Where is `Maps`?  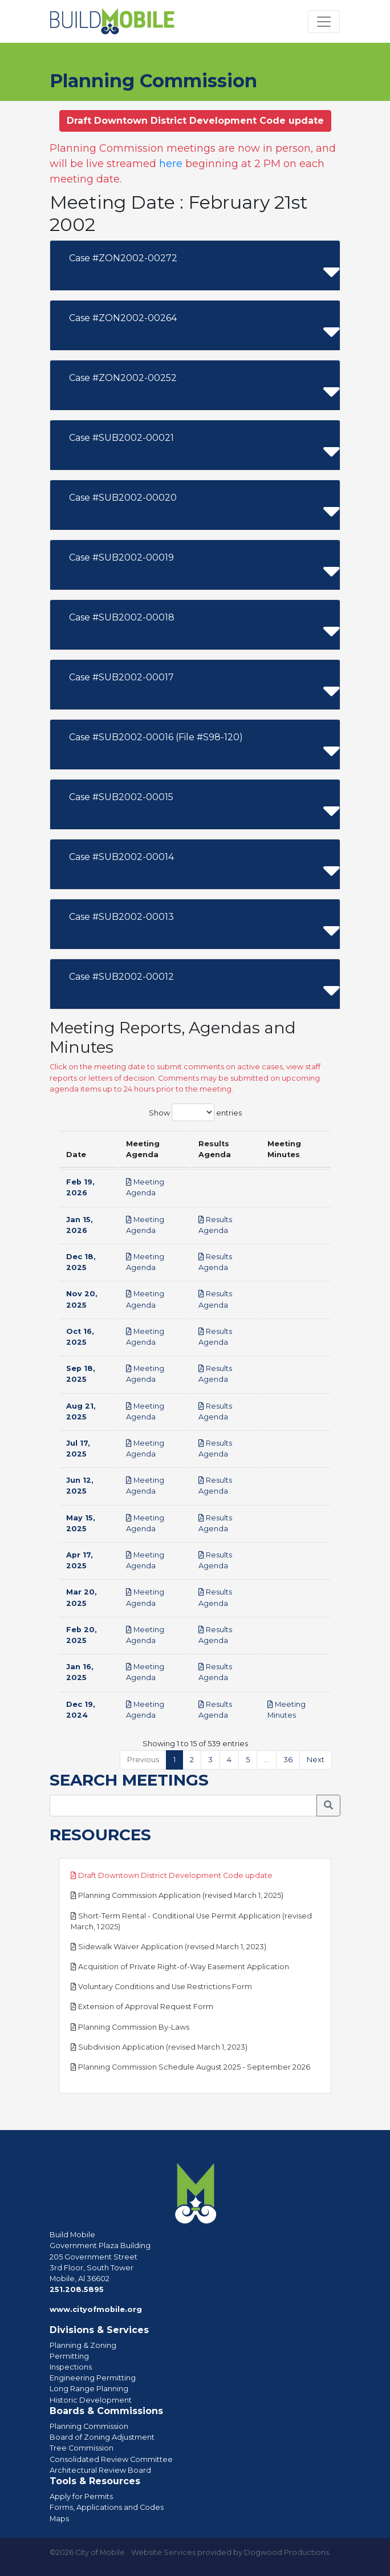 Maps is located at coordinates (59, 2518).